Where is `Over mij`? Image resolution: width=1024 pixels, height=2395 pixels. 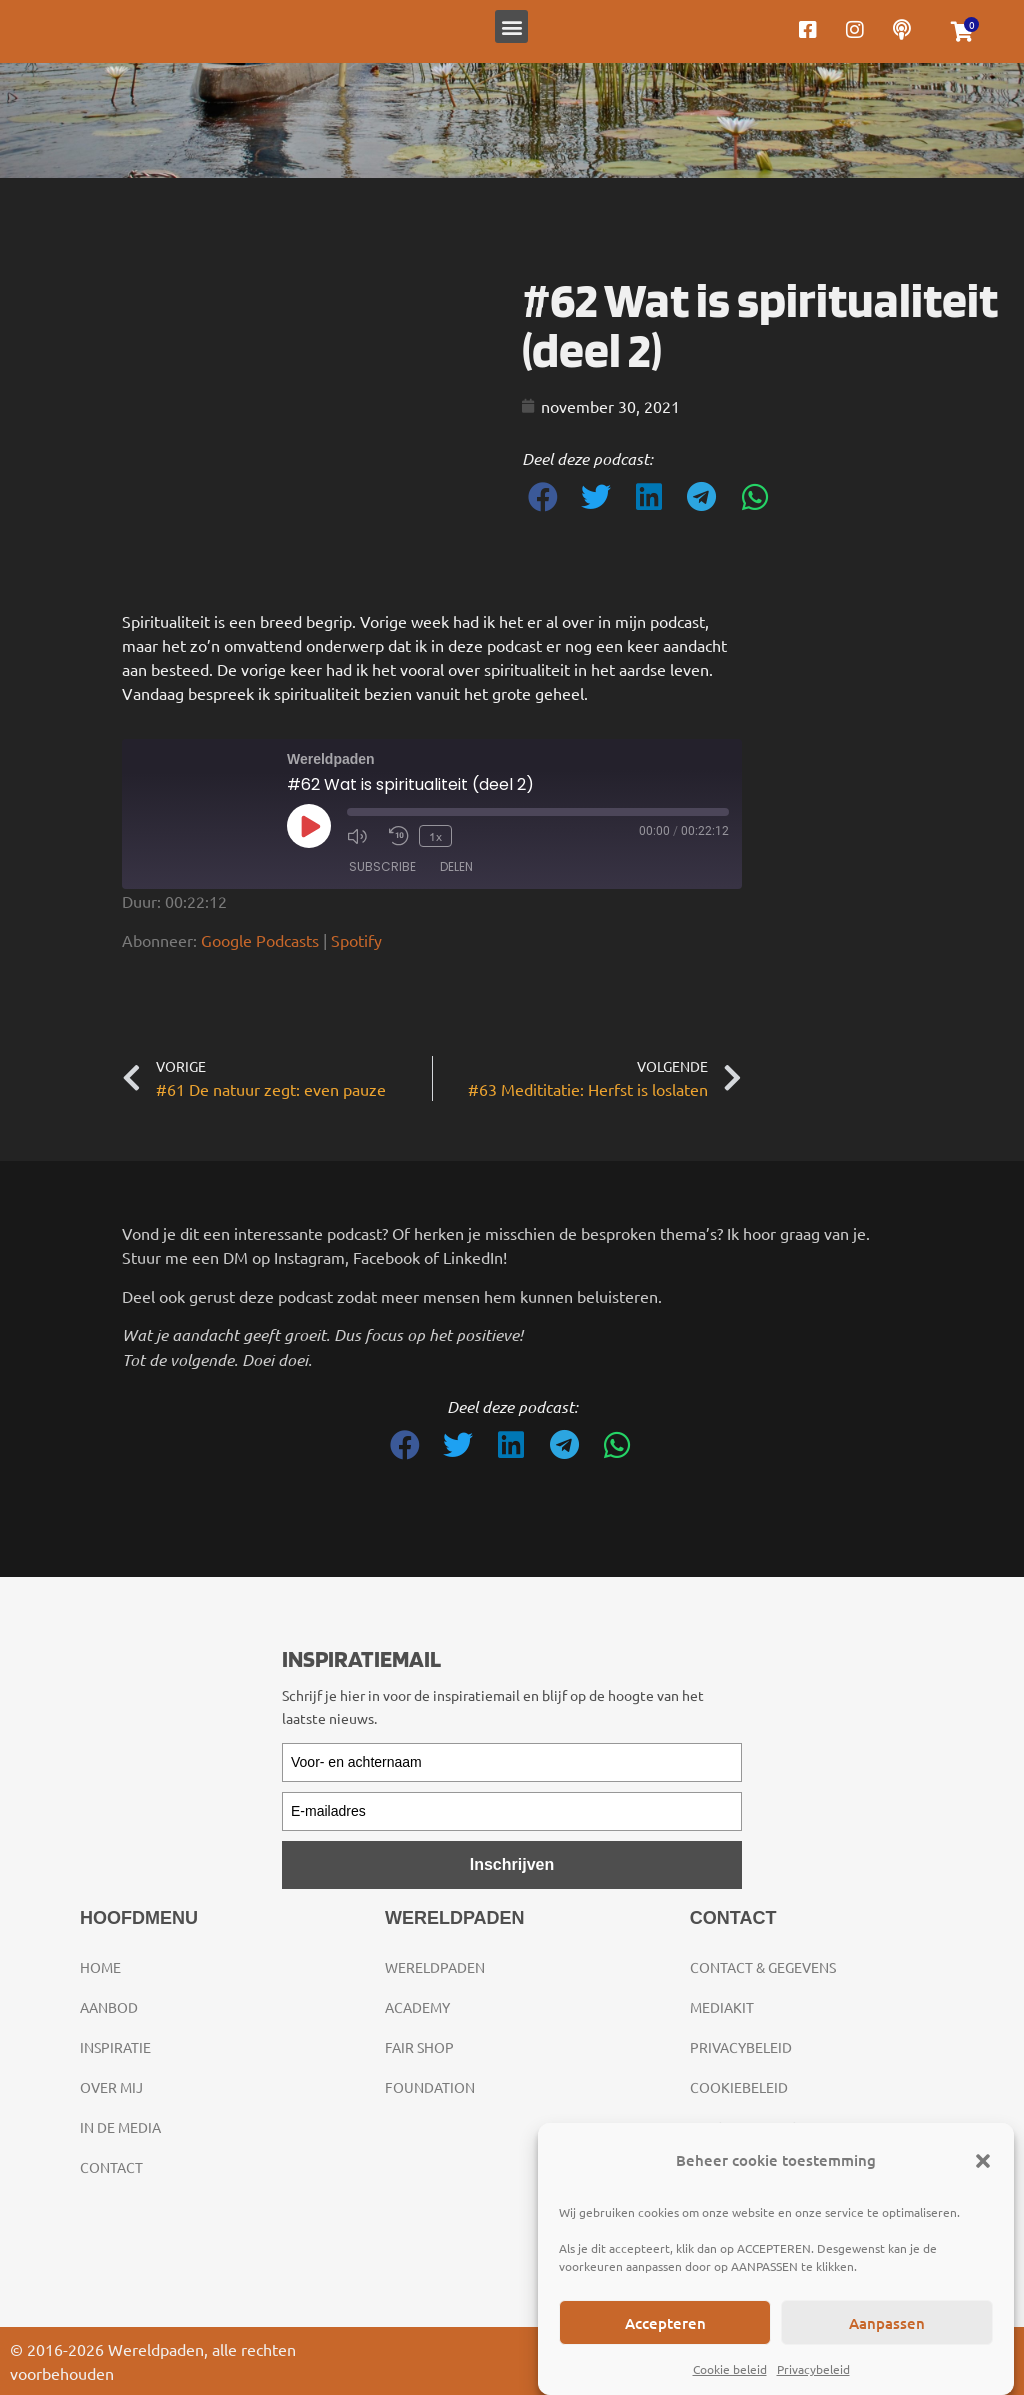
Over mij is located at coordinates (111, 2087).